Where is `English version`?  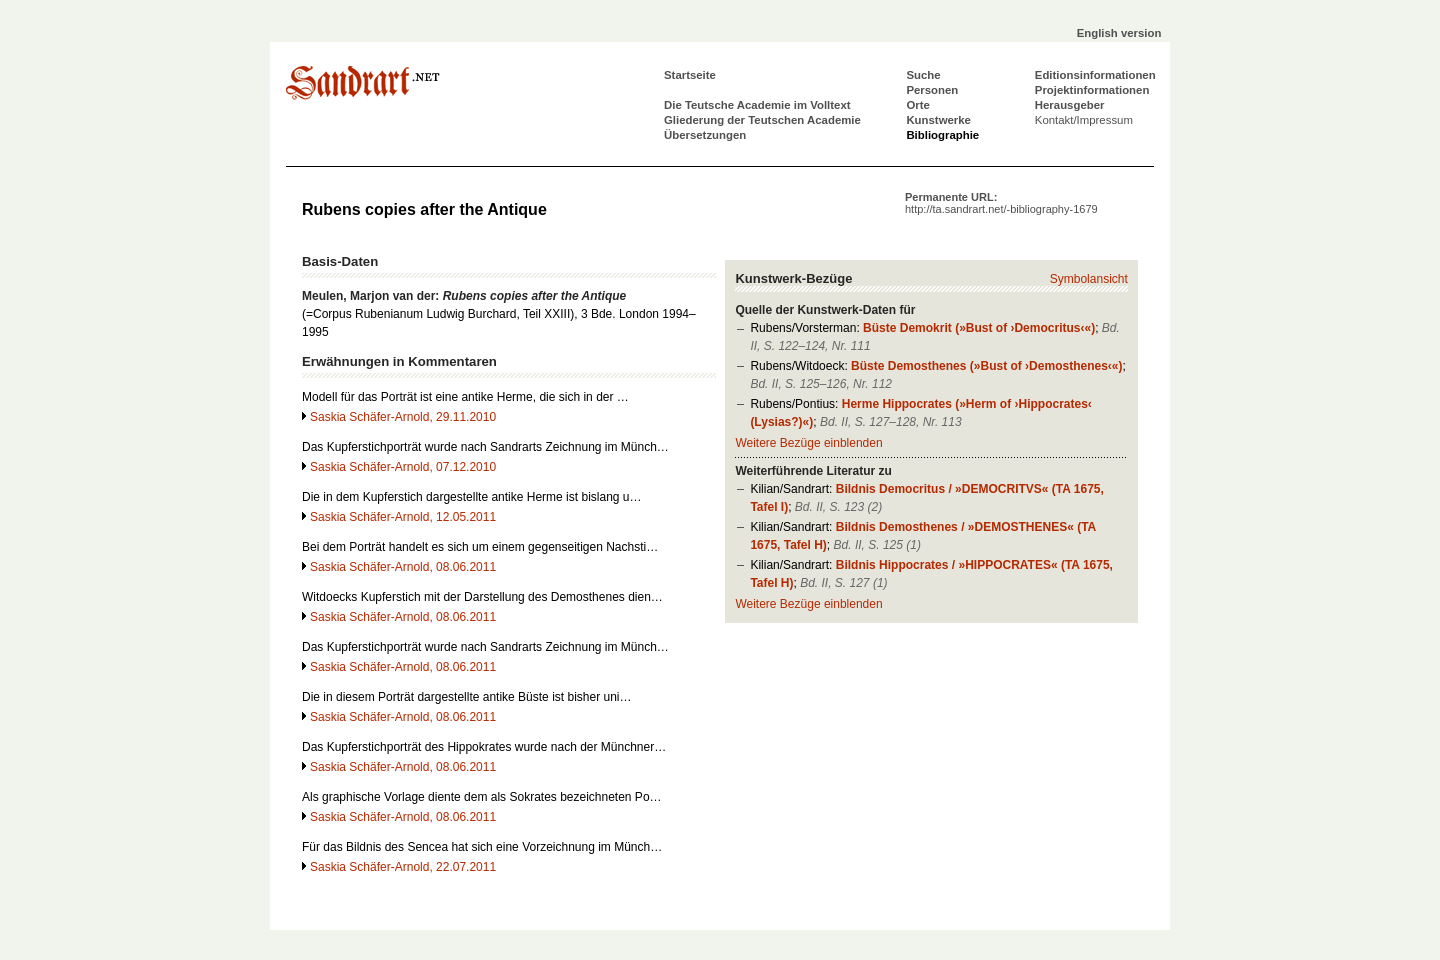
English version is located at coordinates (1119, 33).